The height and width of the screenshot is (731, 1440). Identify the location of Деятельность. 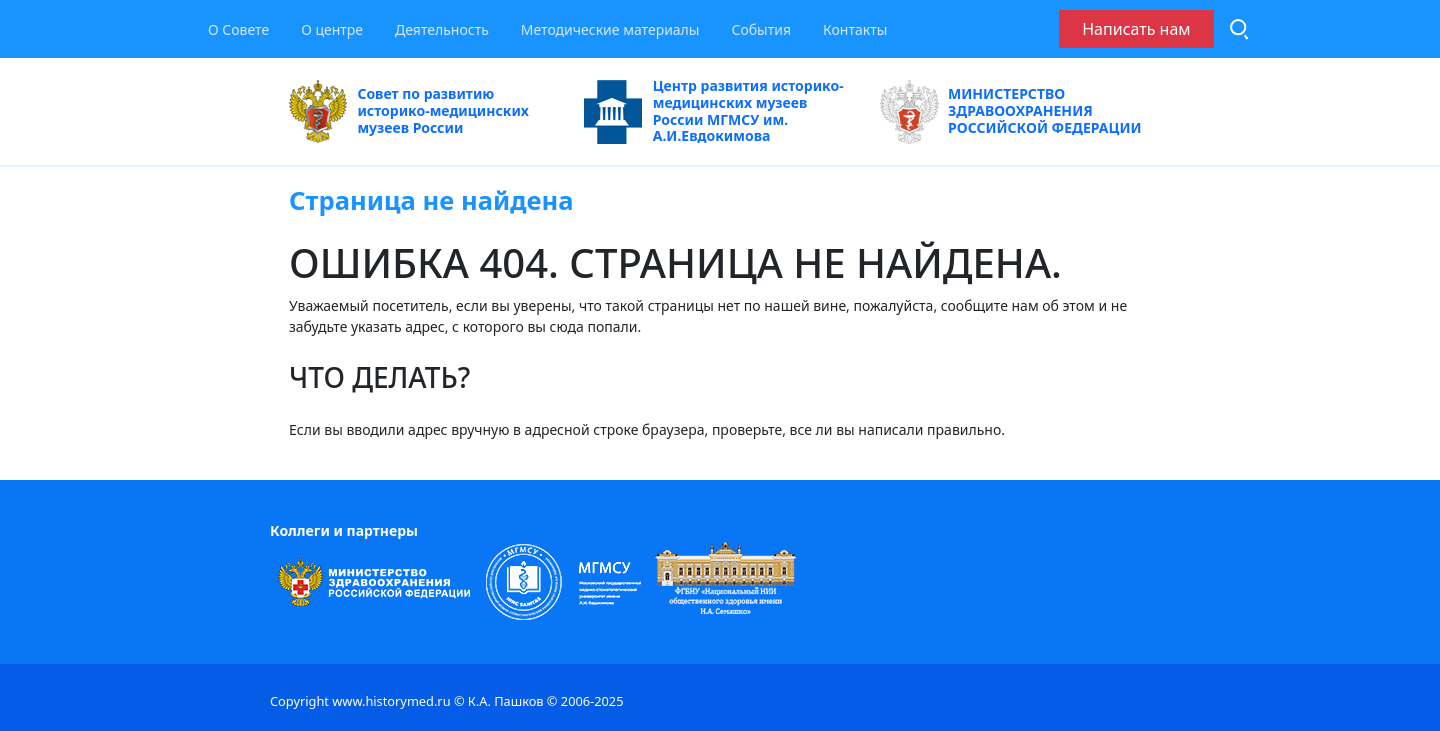
(442, 29).